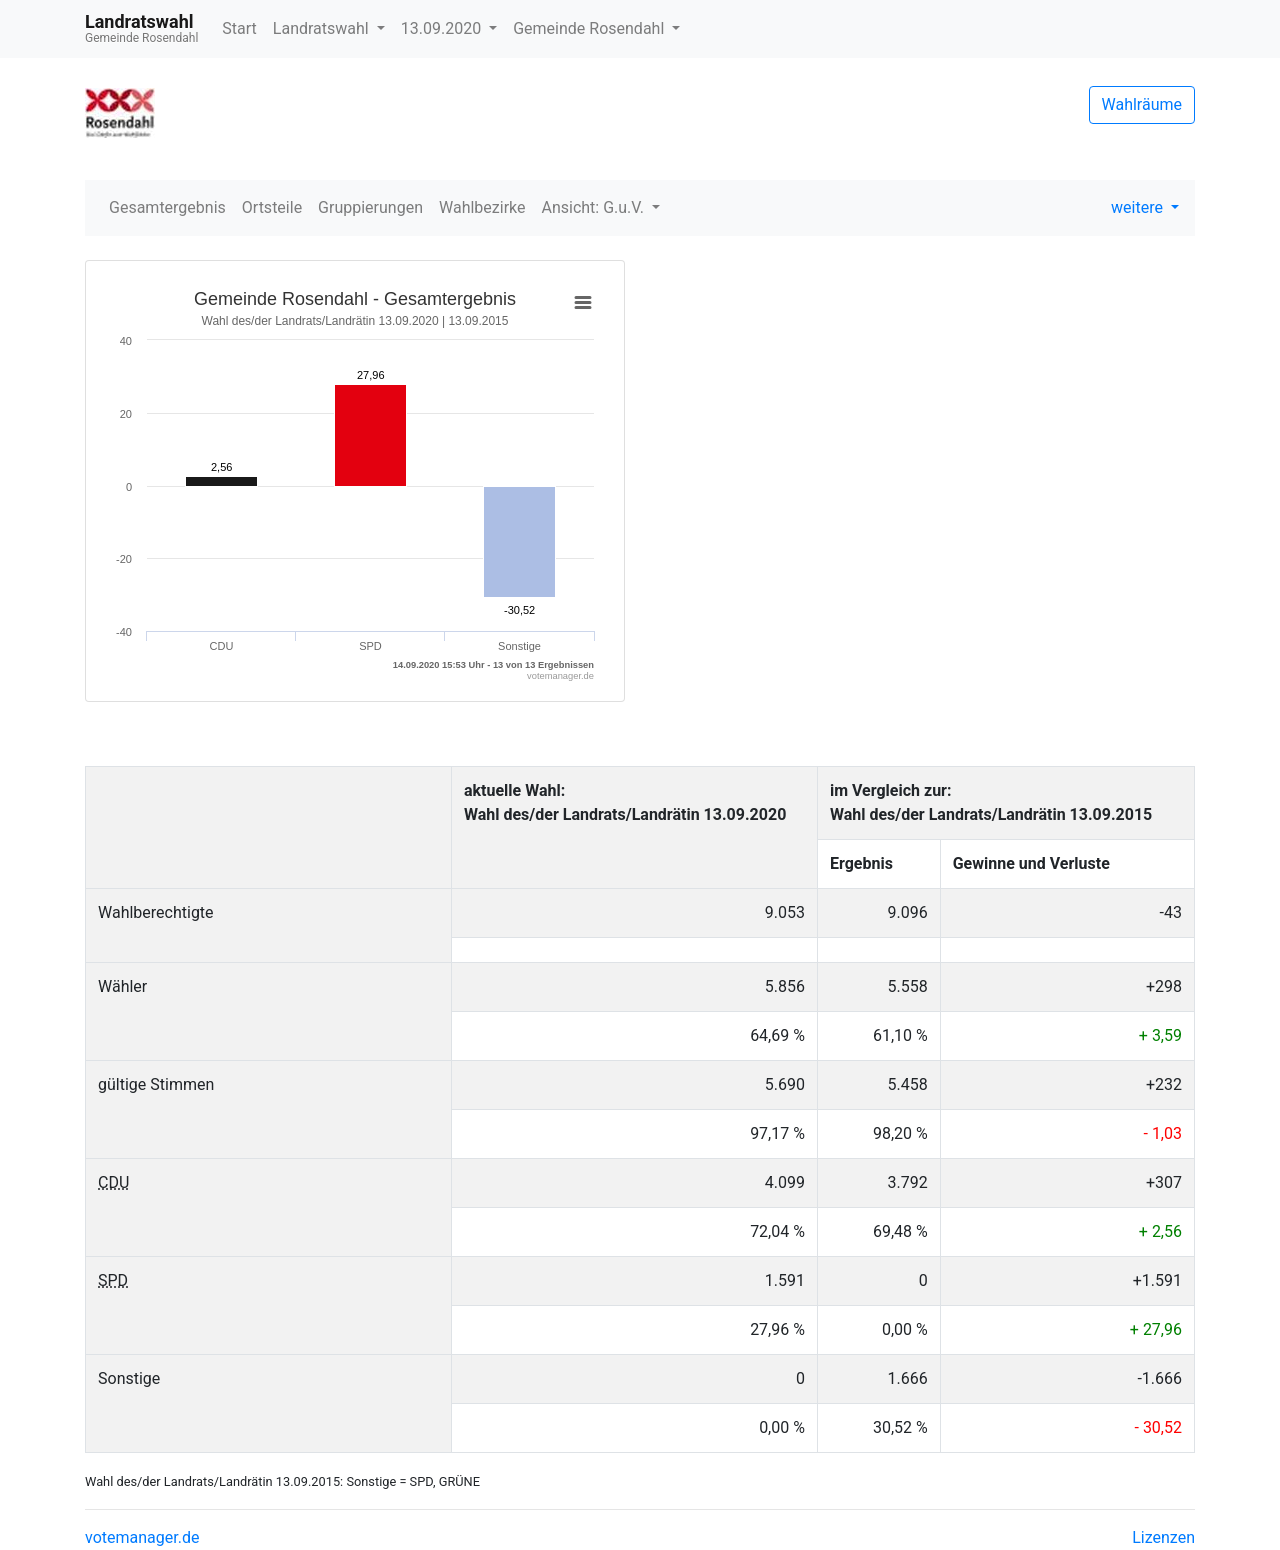 This screenshot has width=1280, height=1550. I want to click on Ansicht: G.u.V., so click(594, 207).